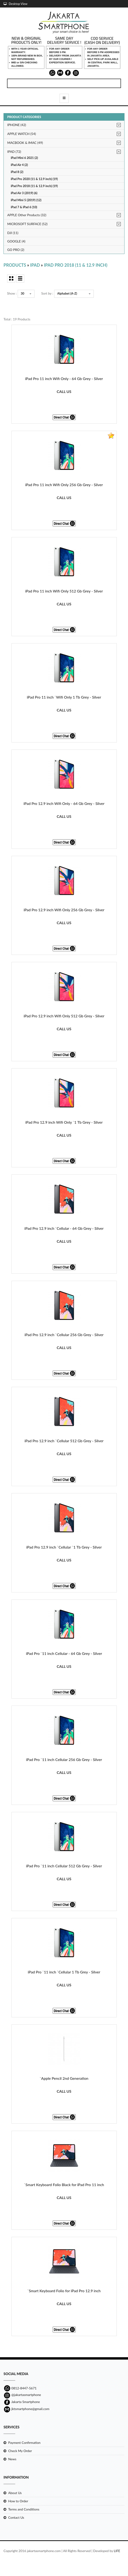 Image resolution: width=128 pixels, height=2576 pixels. Describe the element at coordinates (24, 207) in the screenshot. I see `iPad 7 & iPad 6 (10)` at that location.